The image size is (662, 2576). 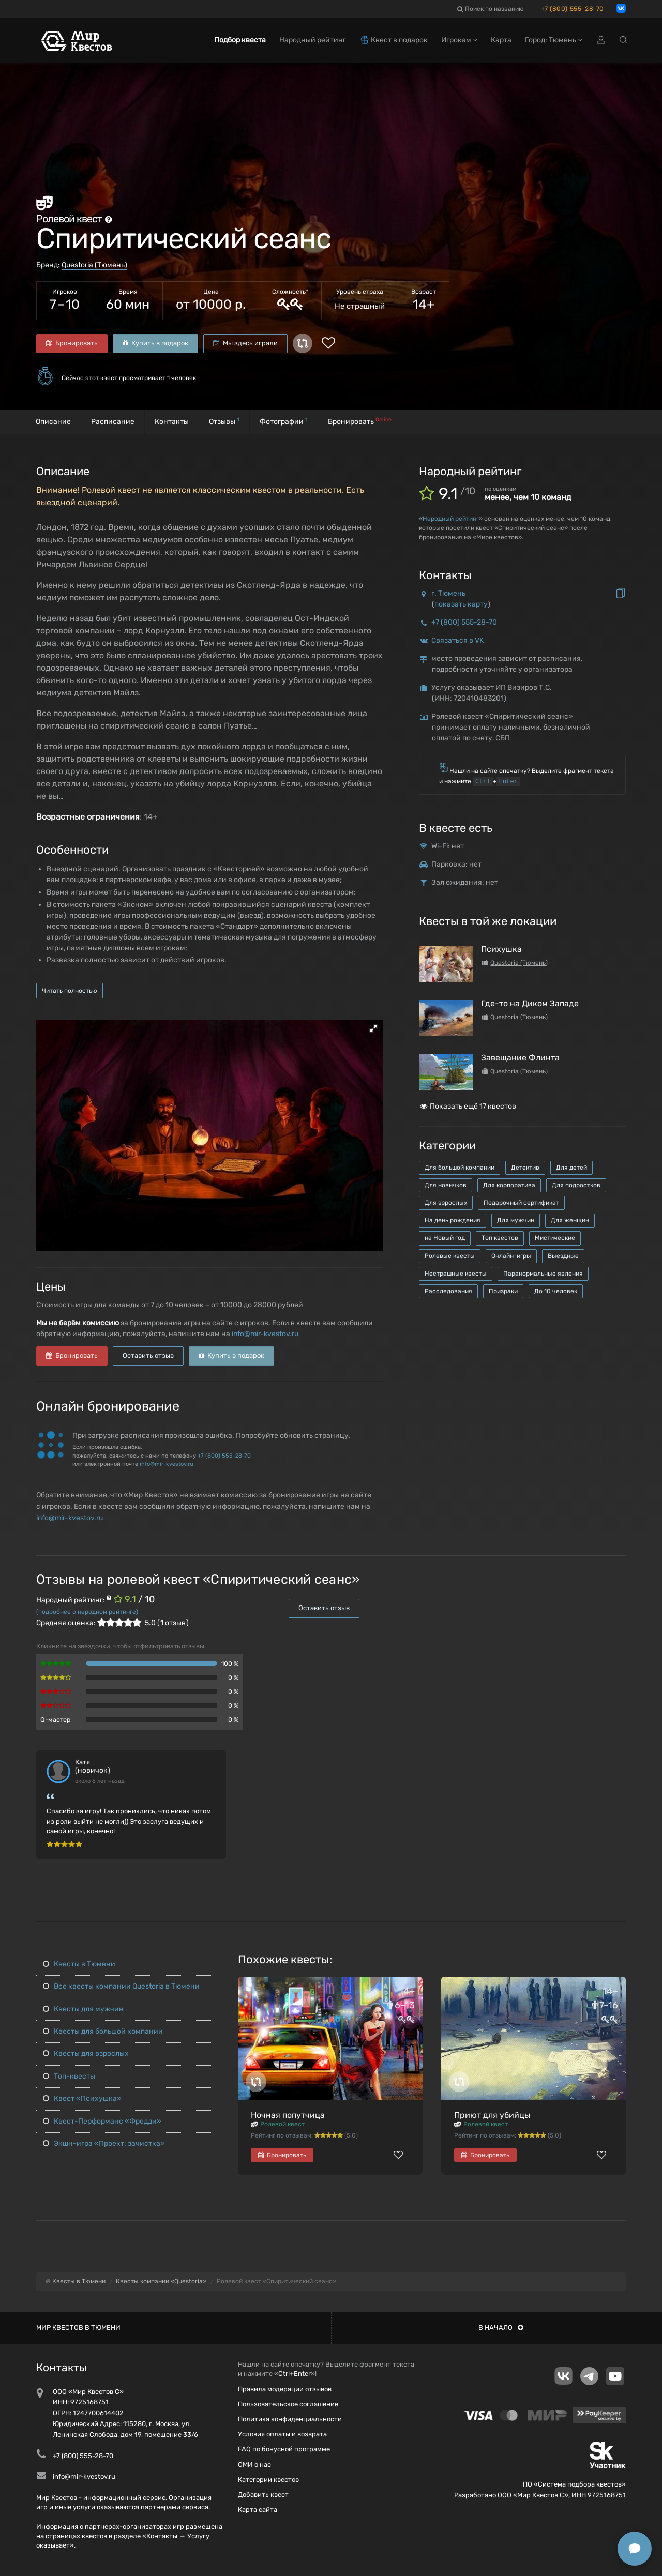 What do you see at coordinates (103, 2031) in the screenshot?
I see `Квесты для большой компании` at bounding box center [103, 2031].